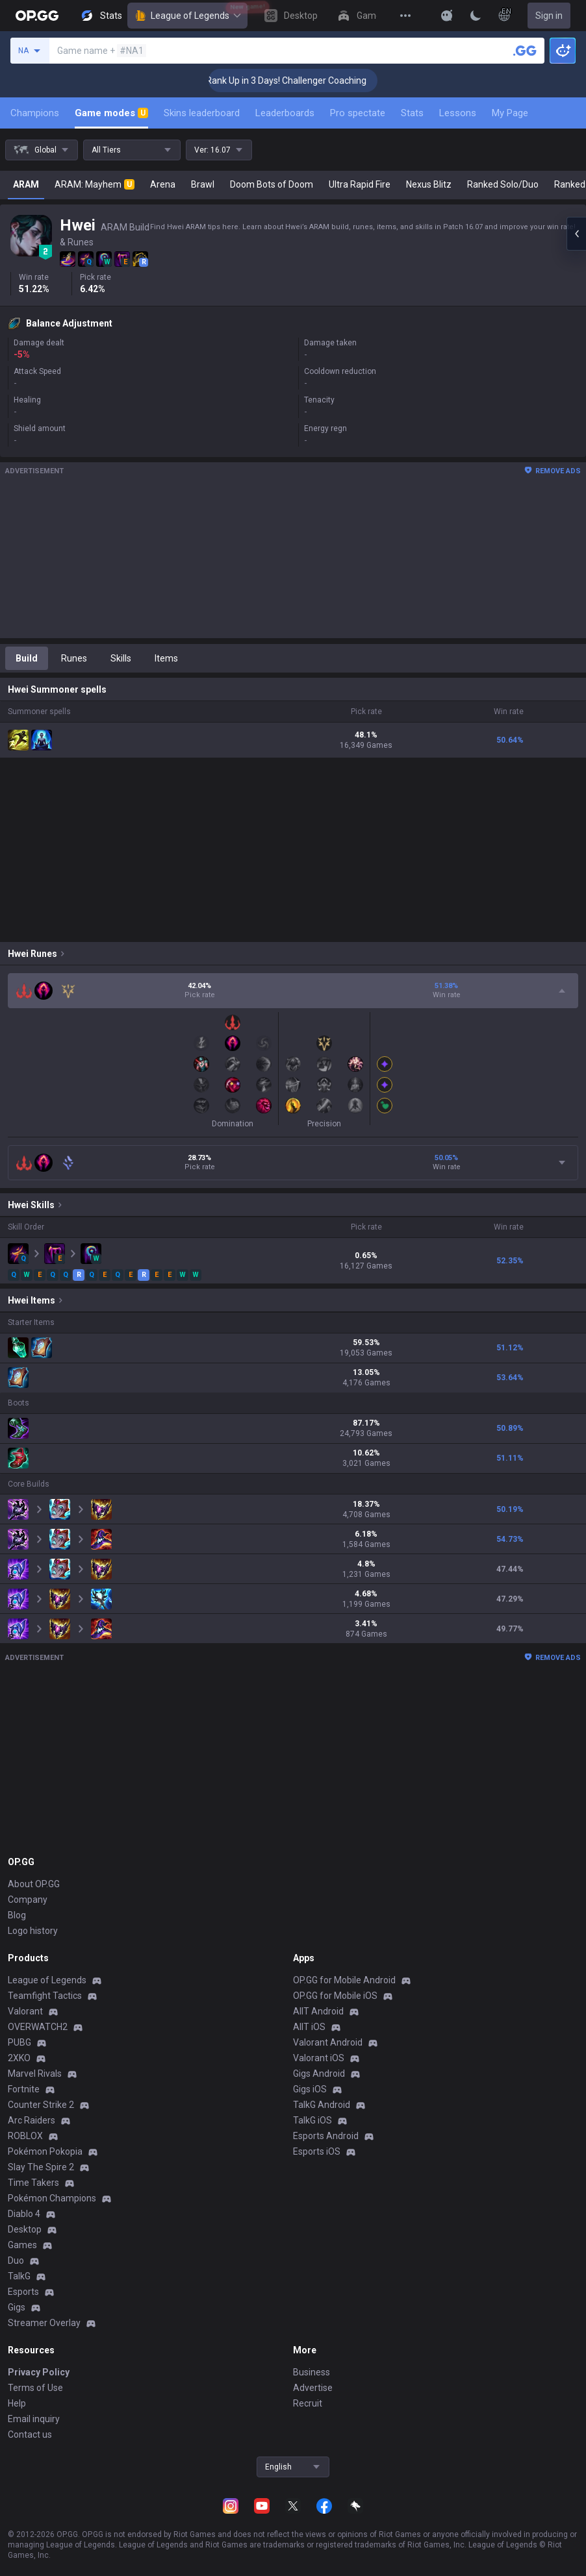 The width and height of the screenshot is (586, 2576). Describe the element at coordinates (202, 113) in the screenshot. I see `Skins leaderboard` at that location.